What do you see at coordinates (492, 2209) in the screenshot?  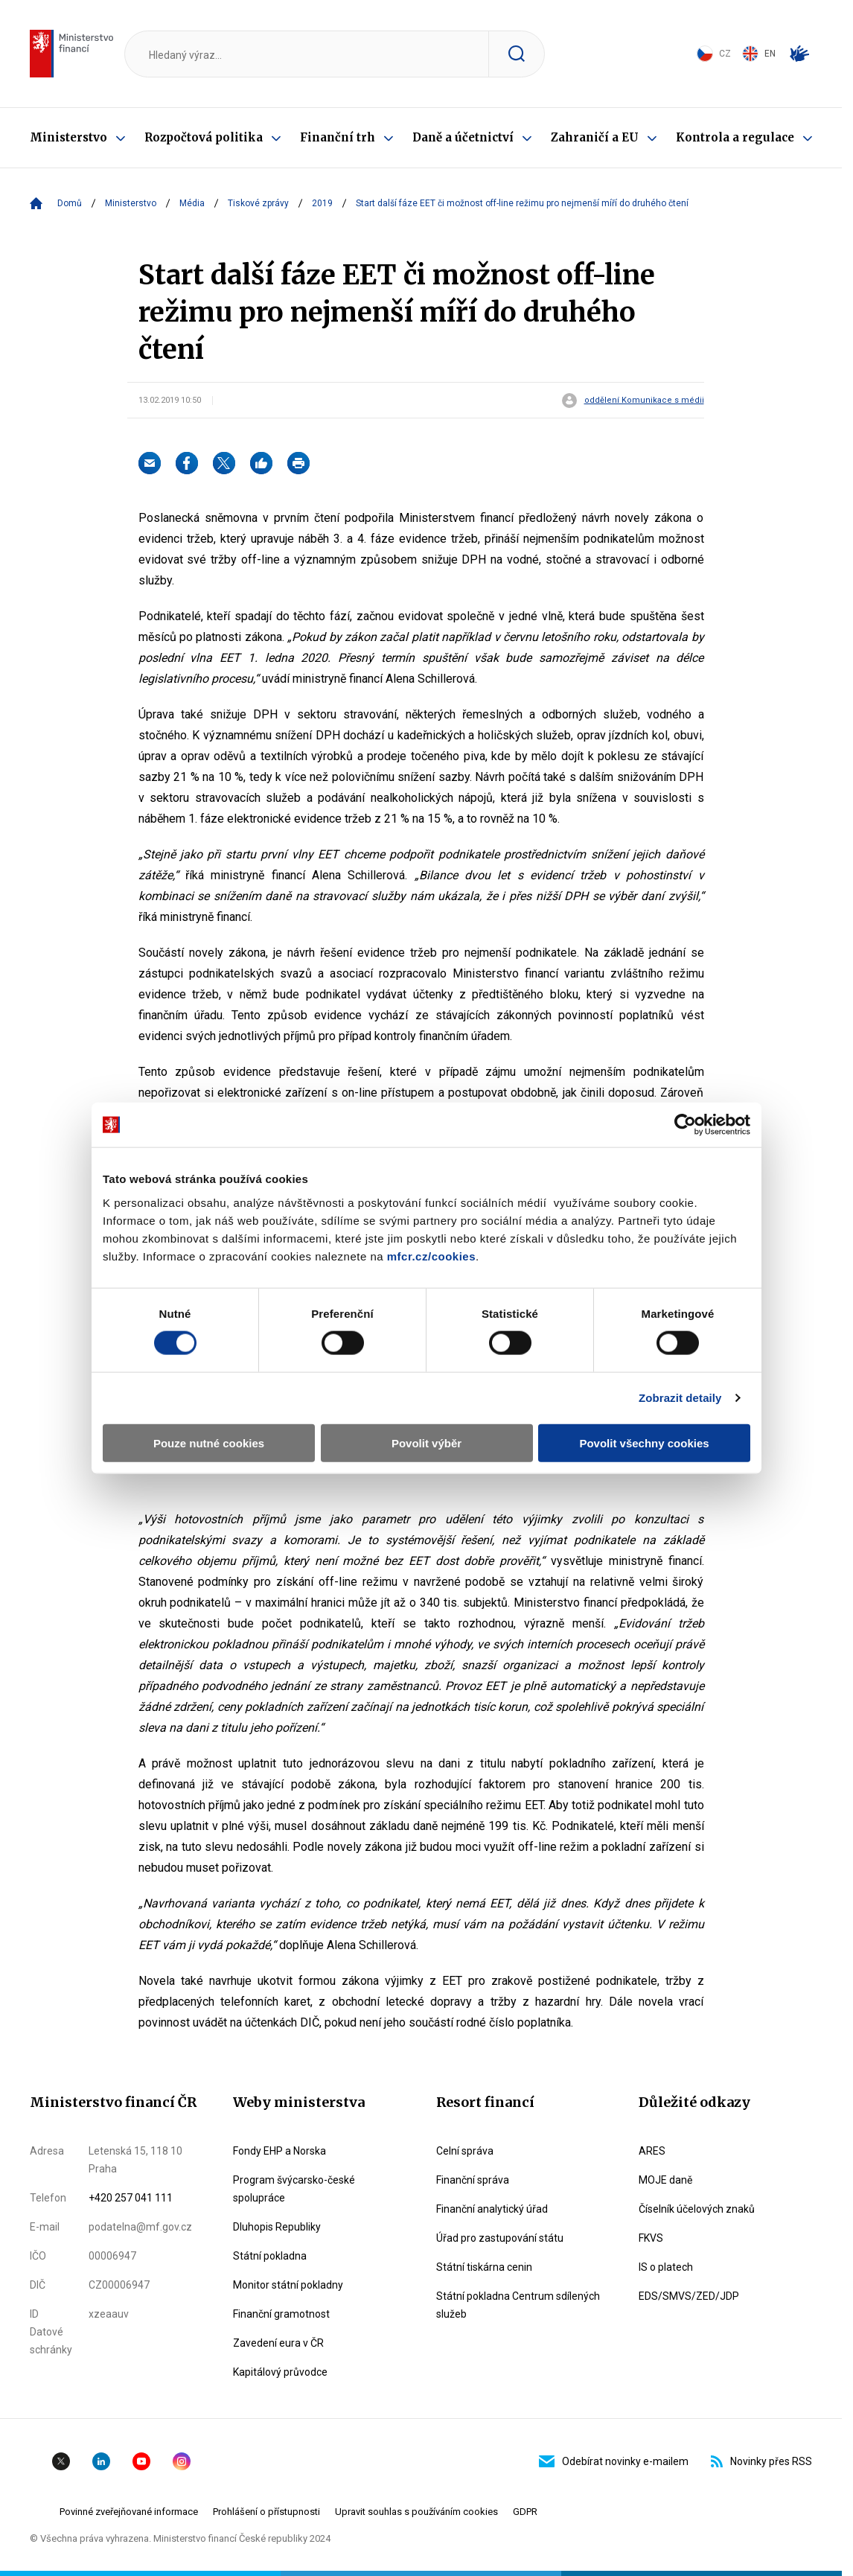 I see `Finanční analytický úřad` at bounding box center [492, 2209].